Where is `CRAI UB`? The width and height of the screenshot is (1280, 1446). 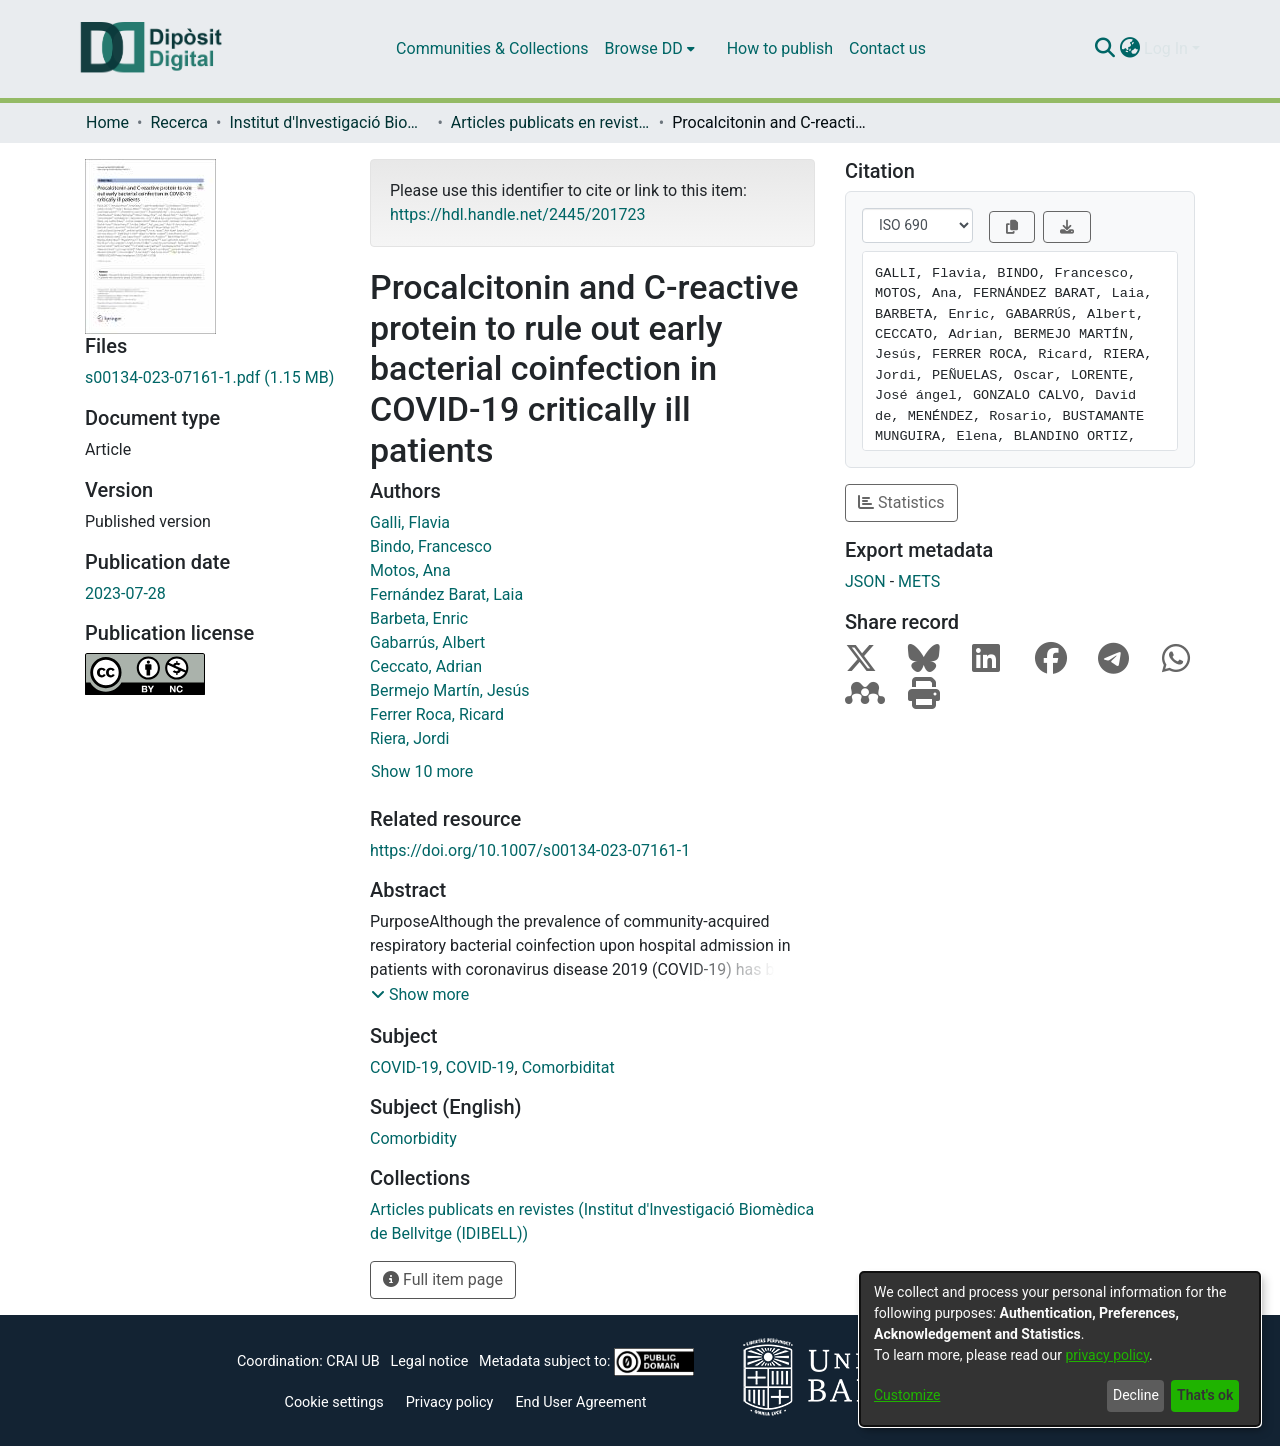
CRAI UB is located at coordinates (352, 1361).